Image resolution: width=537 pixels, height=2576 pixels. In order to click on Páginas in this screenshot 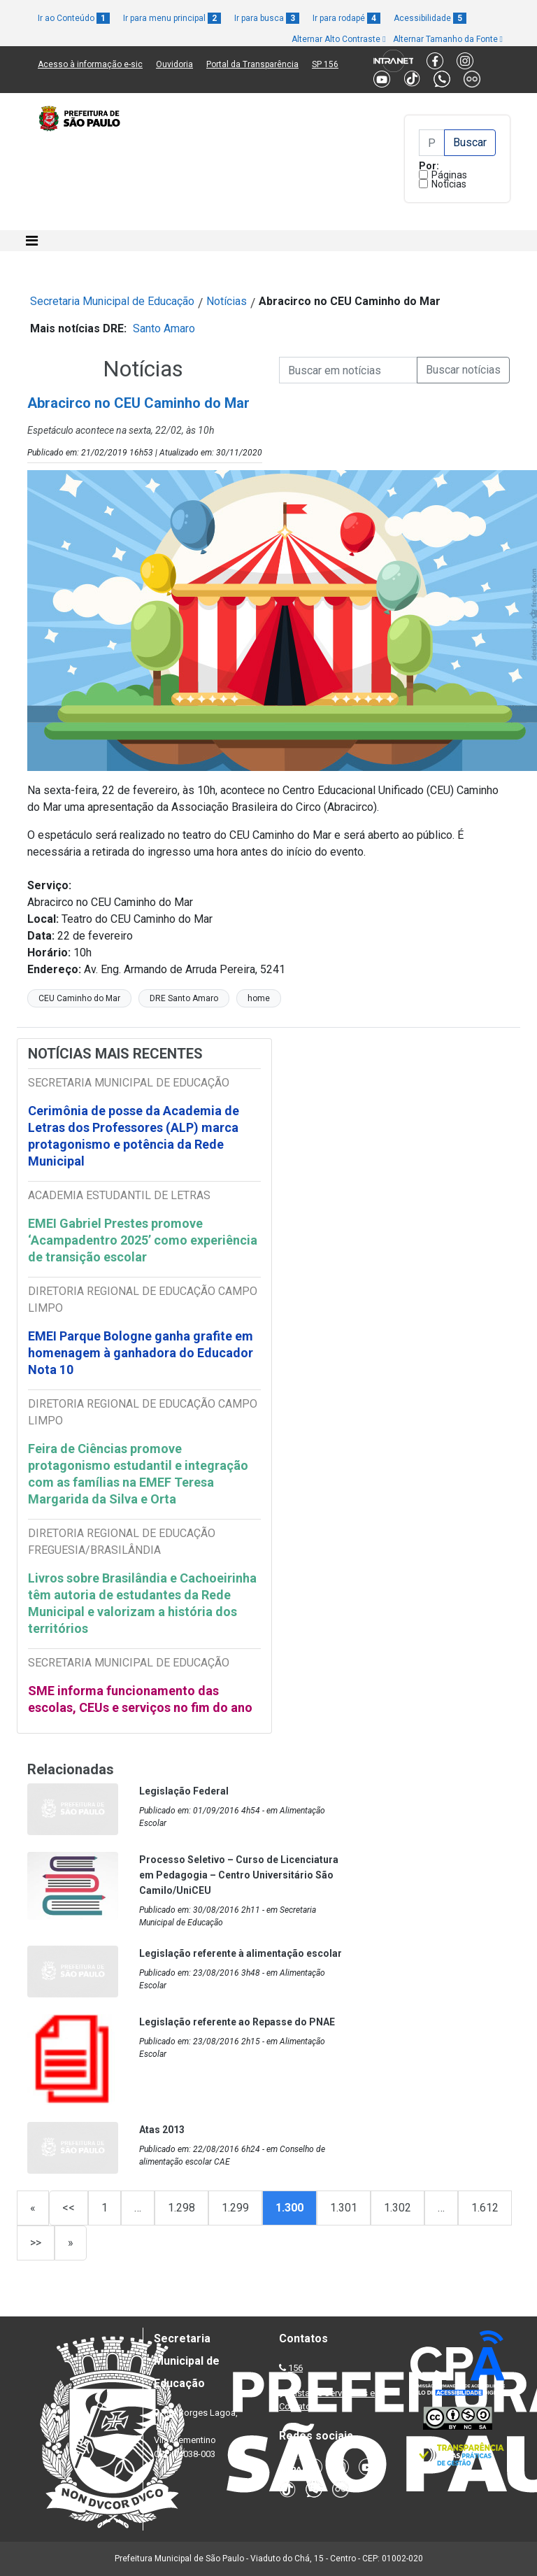, I will do `click(449, 175)`.